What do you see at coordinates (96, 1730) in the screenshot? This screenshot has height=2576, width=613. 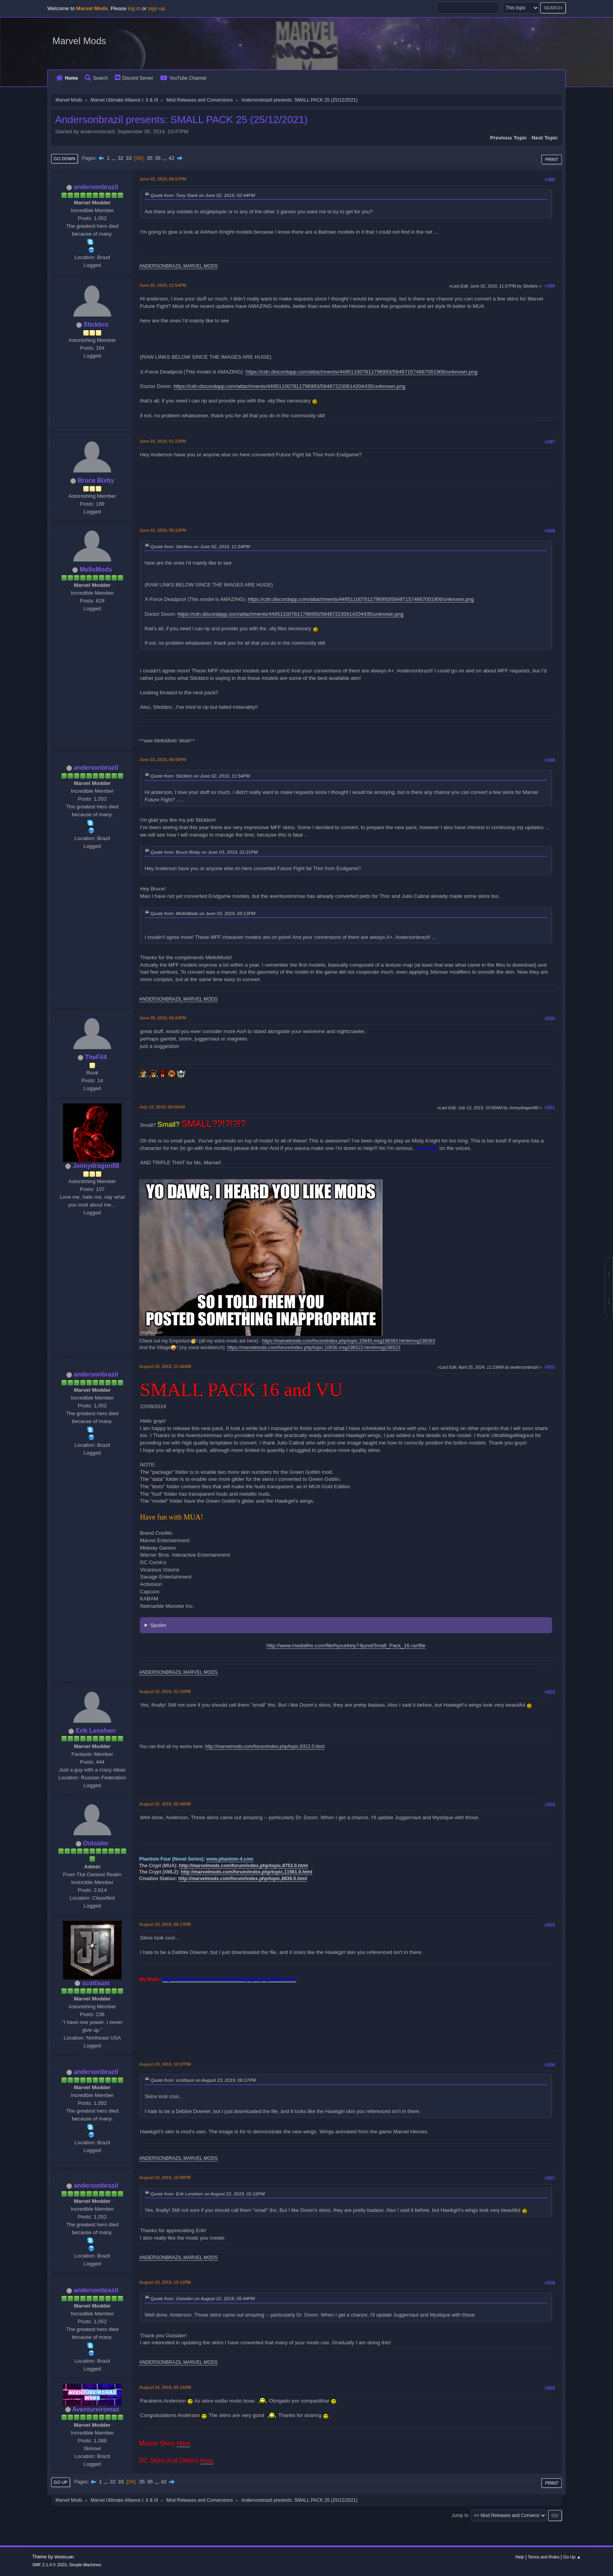 I see `Erik Lensherr` at bounding box center [96, 1730].